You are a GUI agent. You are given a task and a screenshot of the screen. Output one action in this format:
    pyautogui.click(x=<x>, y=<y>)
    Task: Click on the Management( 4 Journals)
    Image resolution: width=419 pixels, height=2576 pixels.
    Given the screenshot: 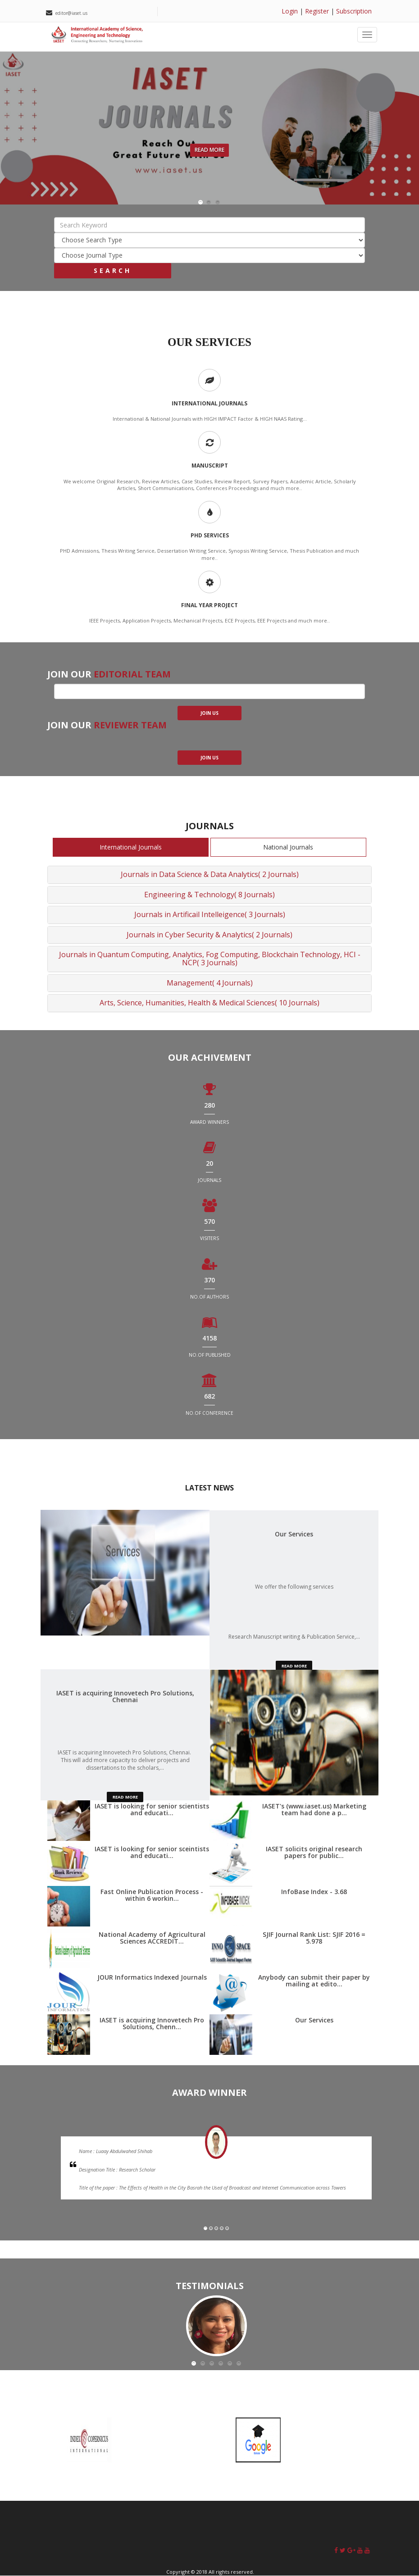 What is the action you would take?
    pyautogui.click(x=210, y=983)
    